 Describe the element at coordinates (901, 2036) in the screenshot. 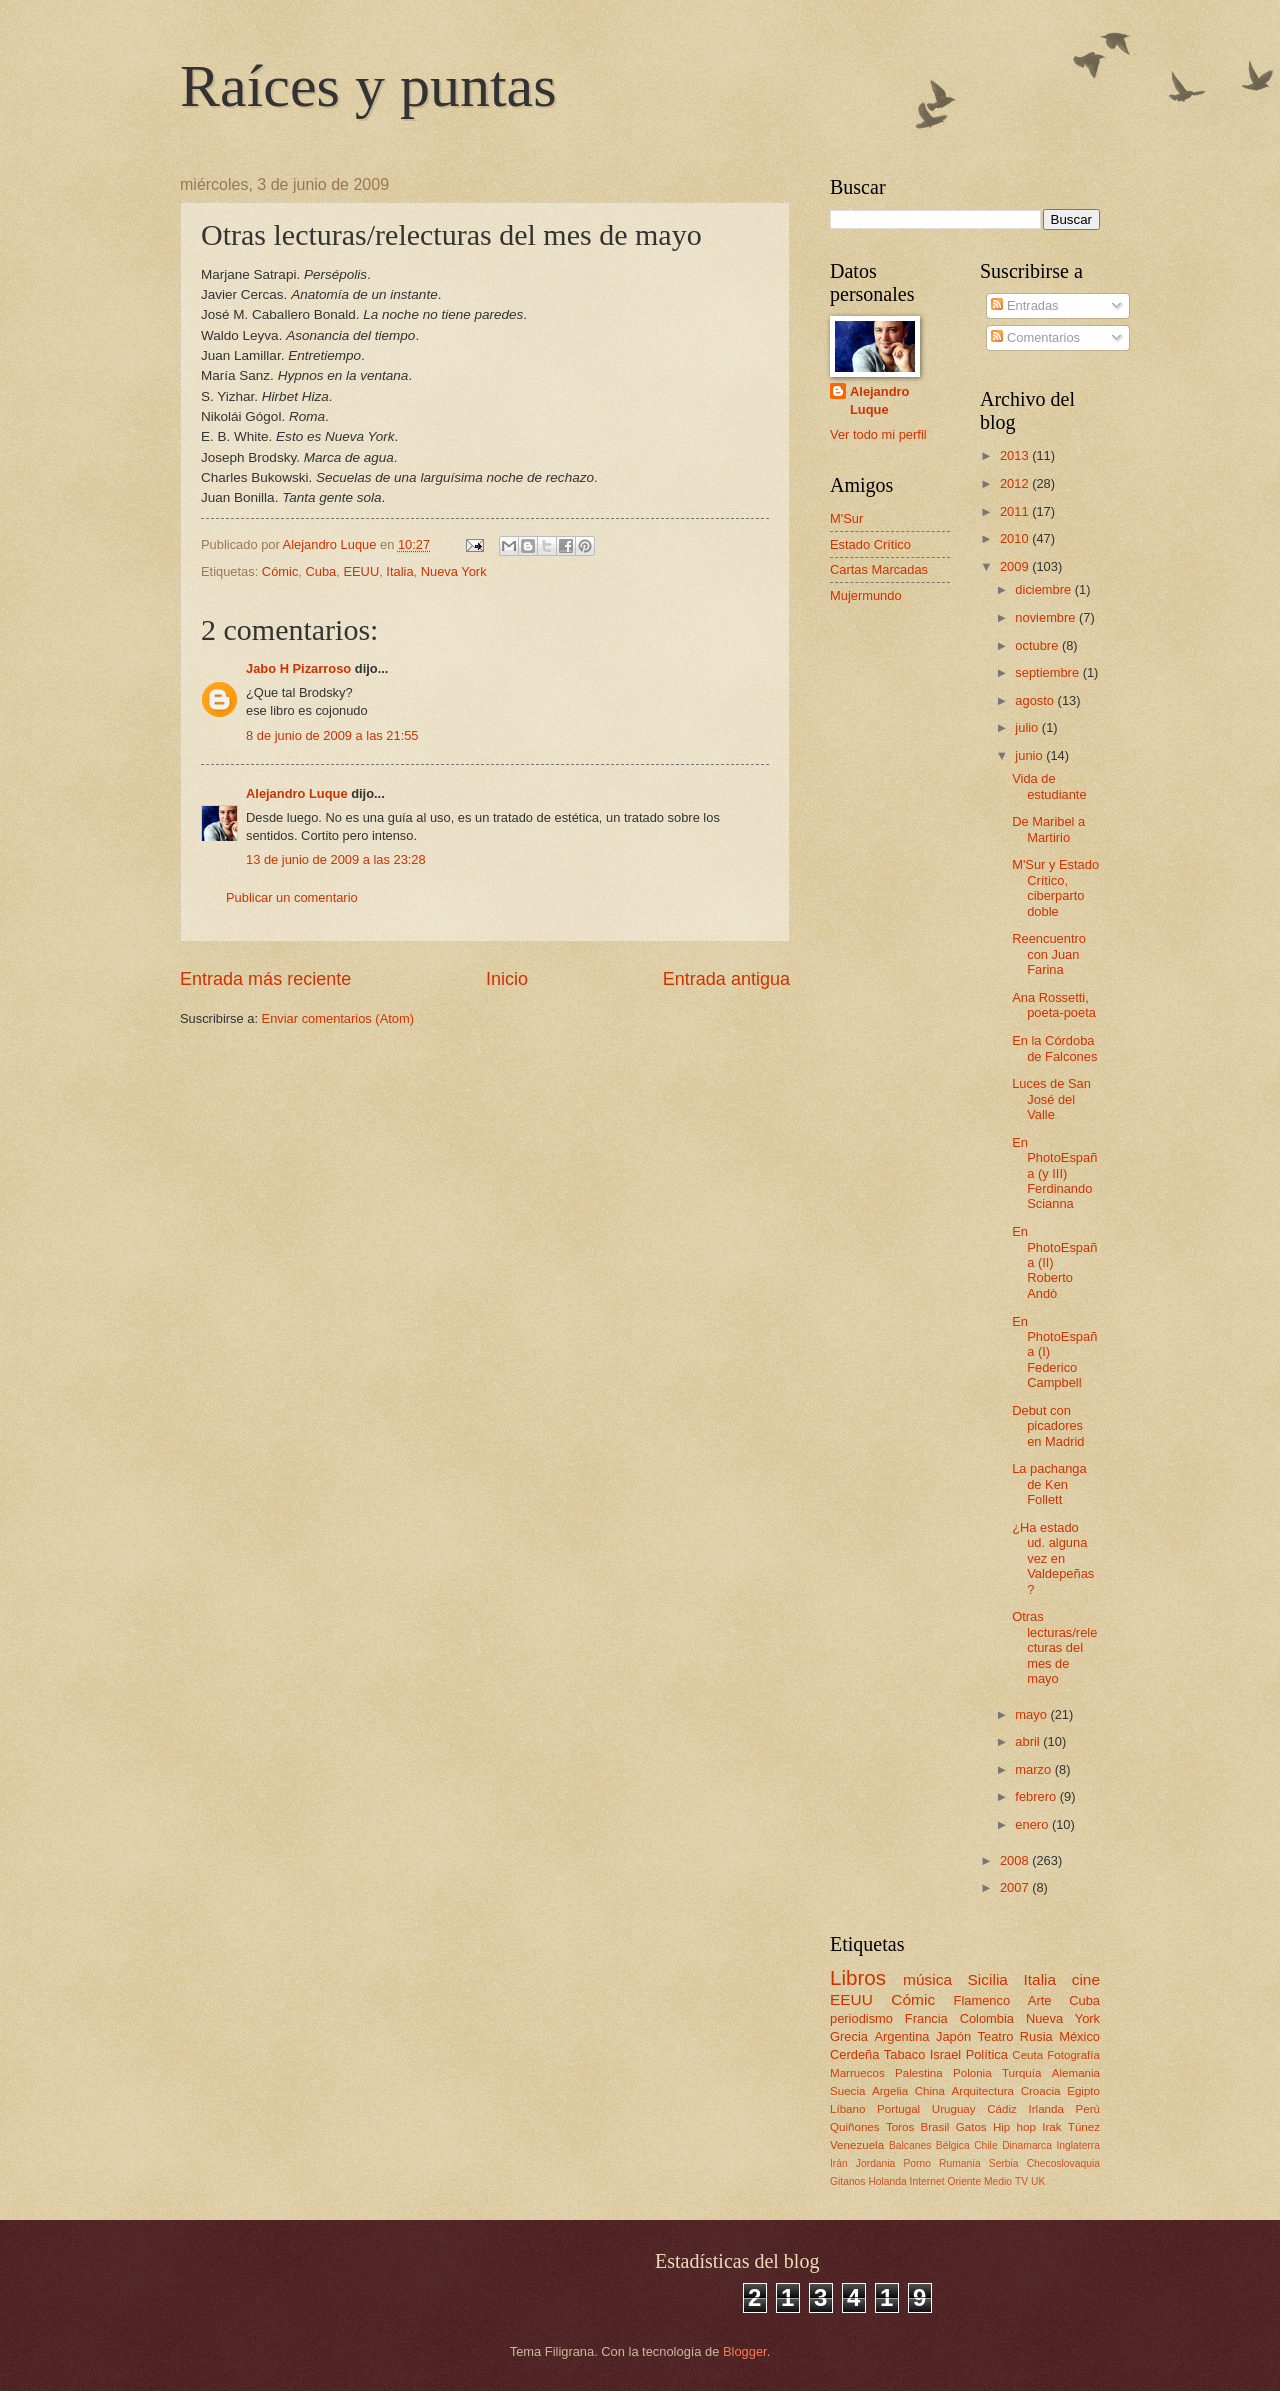

I see `Argentina` at that location.